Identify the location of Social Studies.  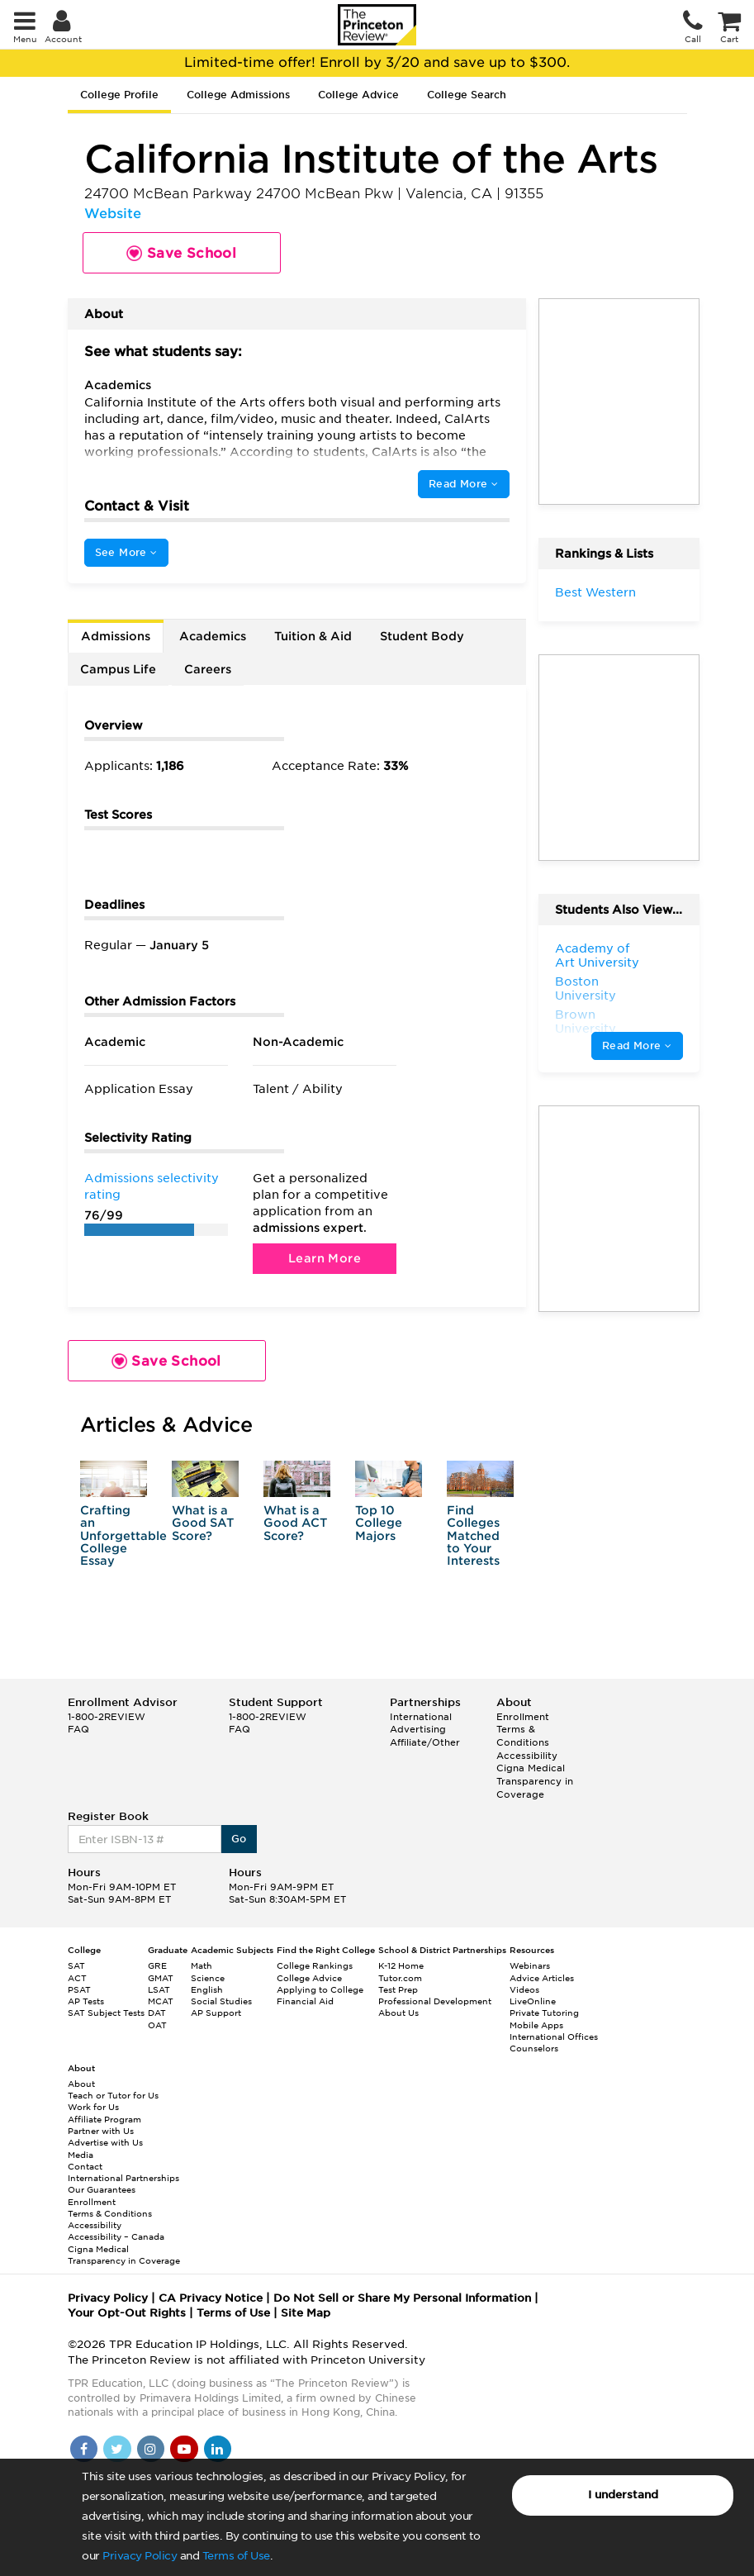
(221, 2001).